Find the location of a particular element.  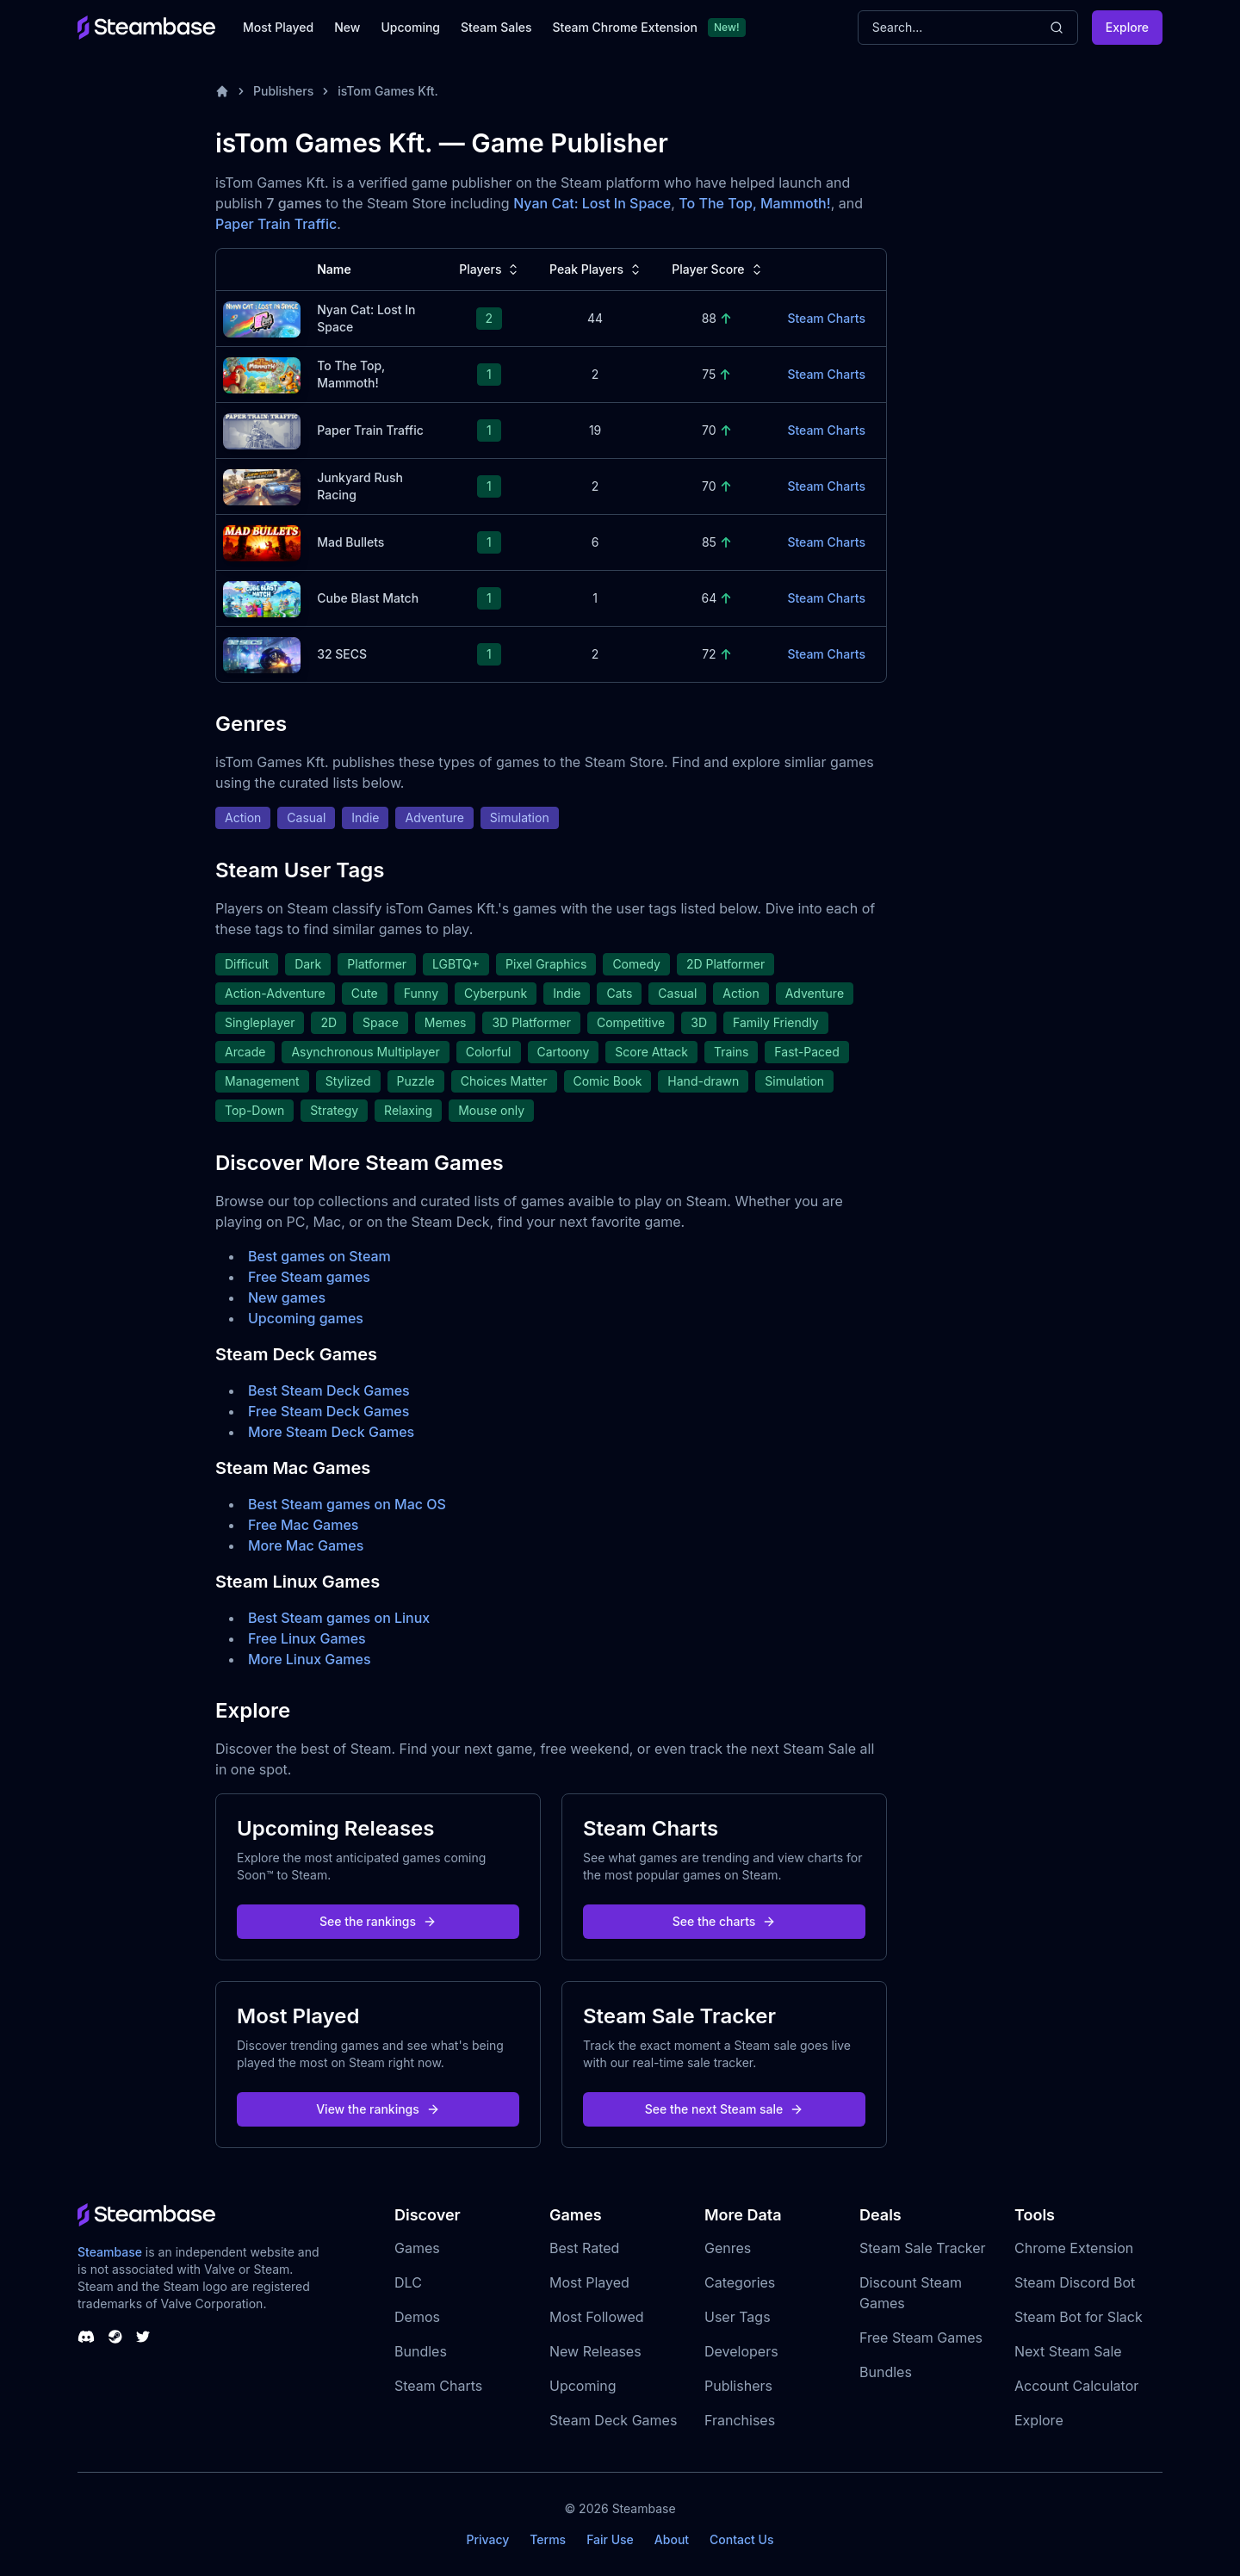

Players is located at coordinates (490, 269).